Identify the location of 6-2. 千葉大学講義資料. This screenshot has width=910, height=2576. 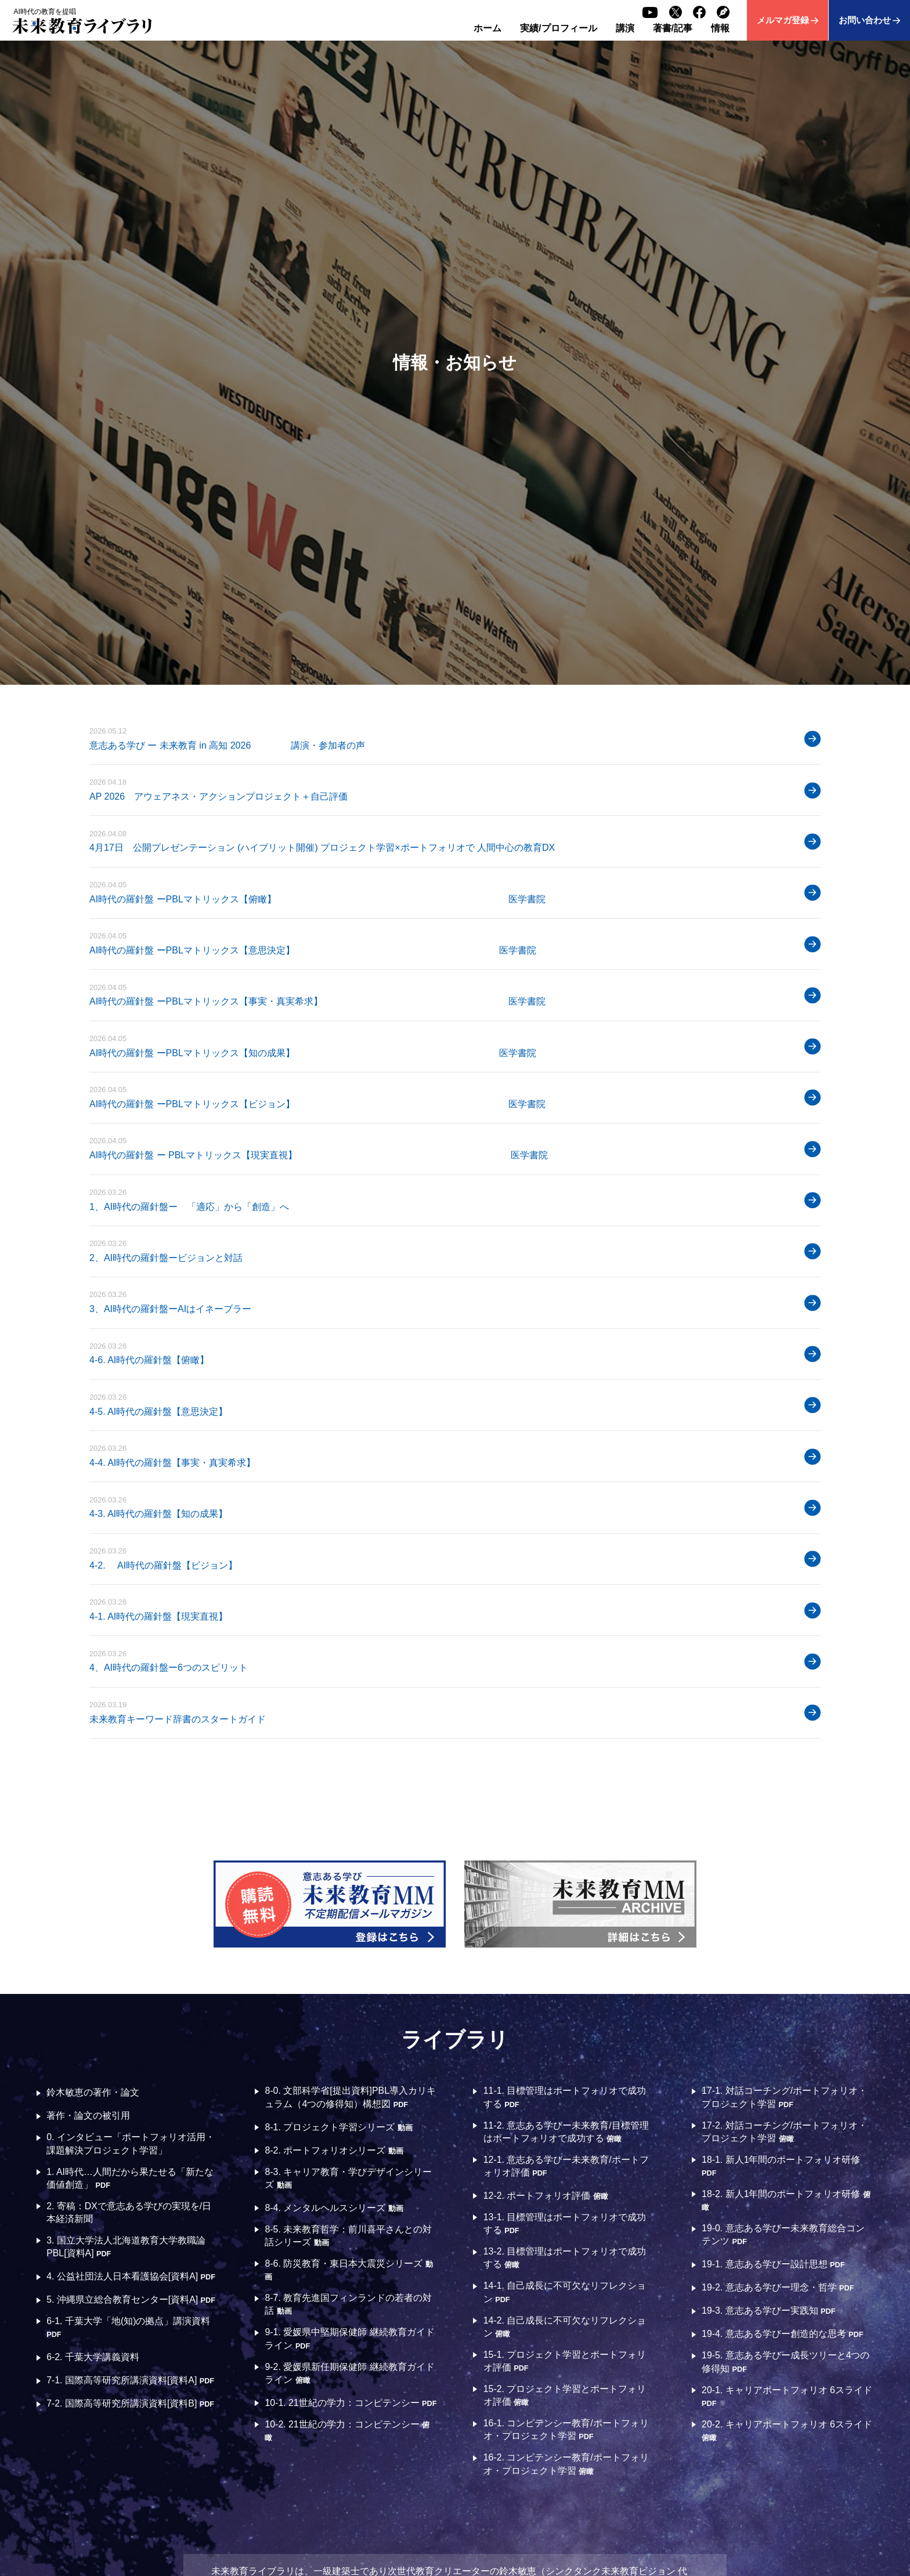
(92, 2357).